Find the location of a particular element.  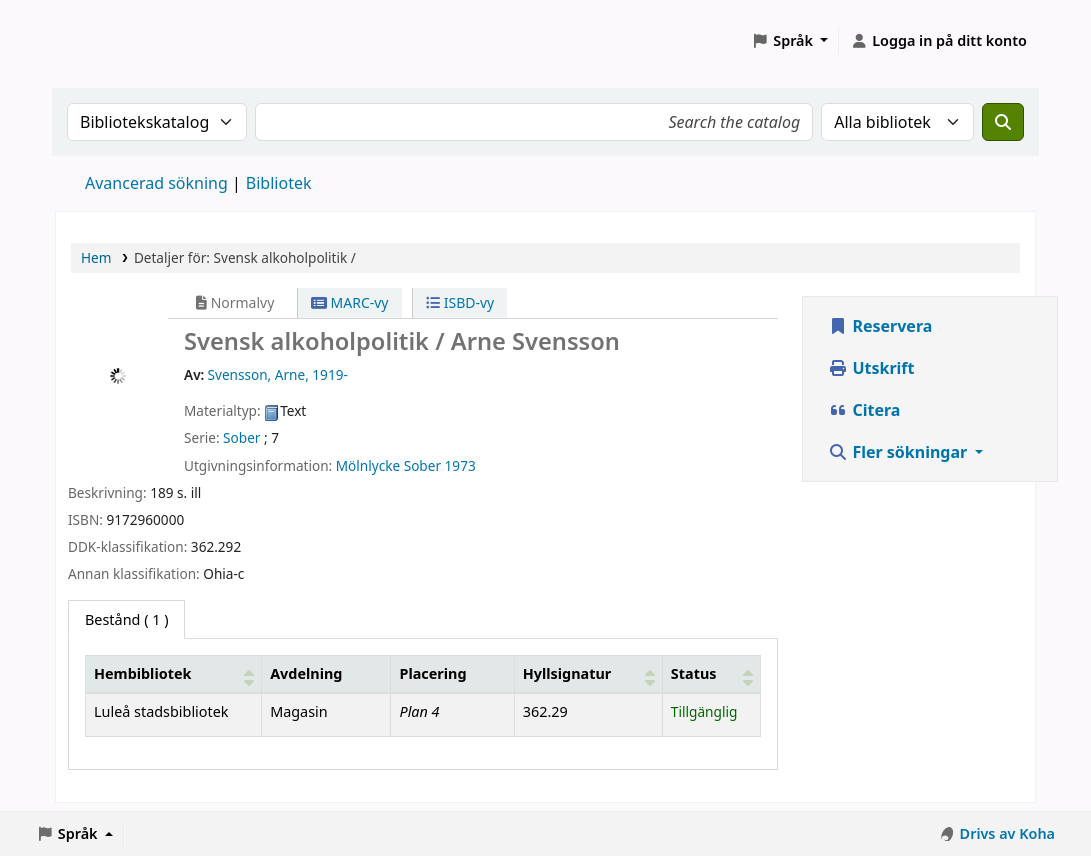

[Status: Activate to sort] is located at coordinates (711, 674).